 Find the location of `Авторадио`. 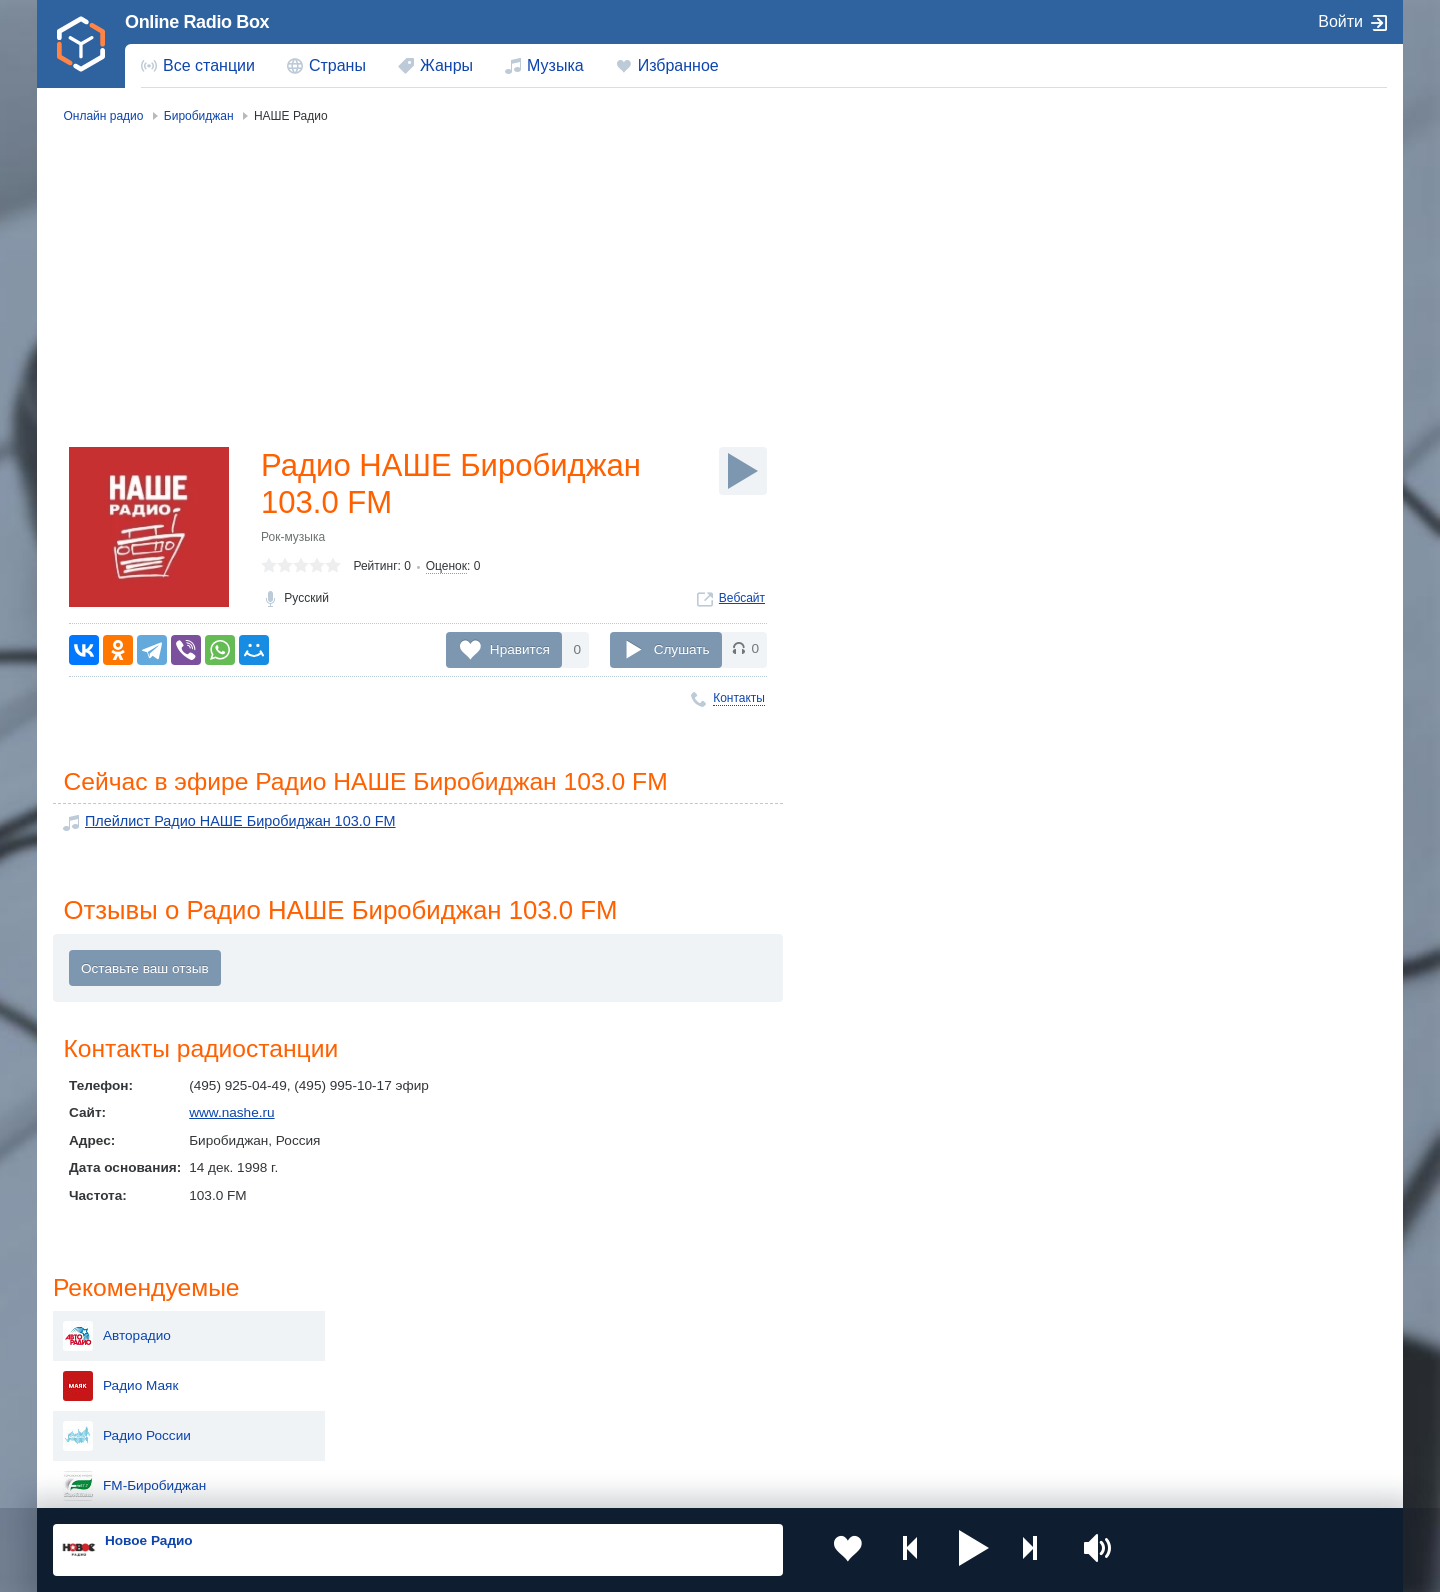

Авторадио is located at coordinates (1179, 208).